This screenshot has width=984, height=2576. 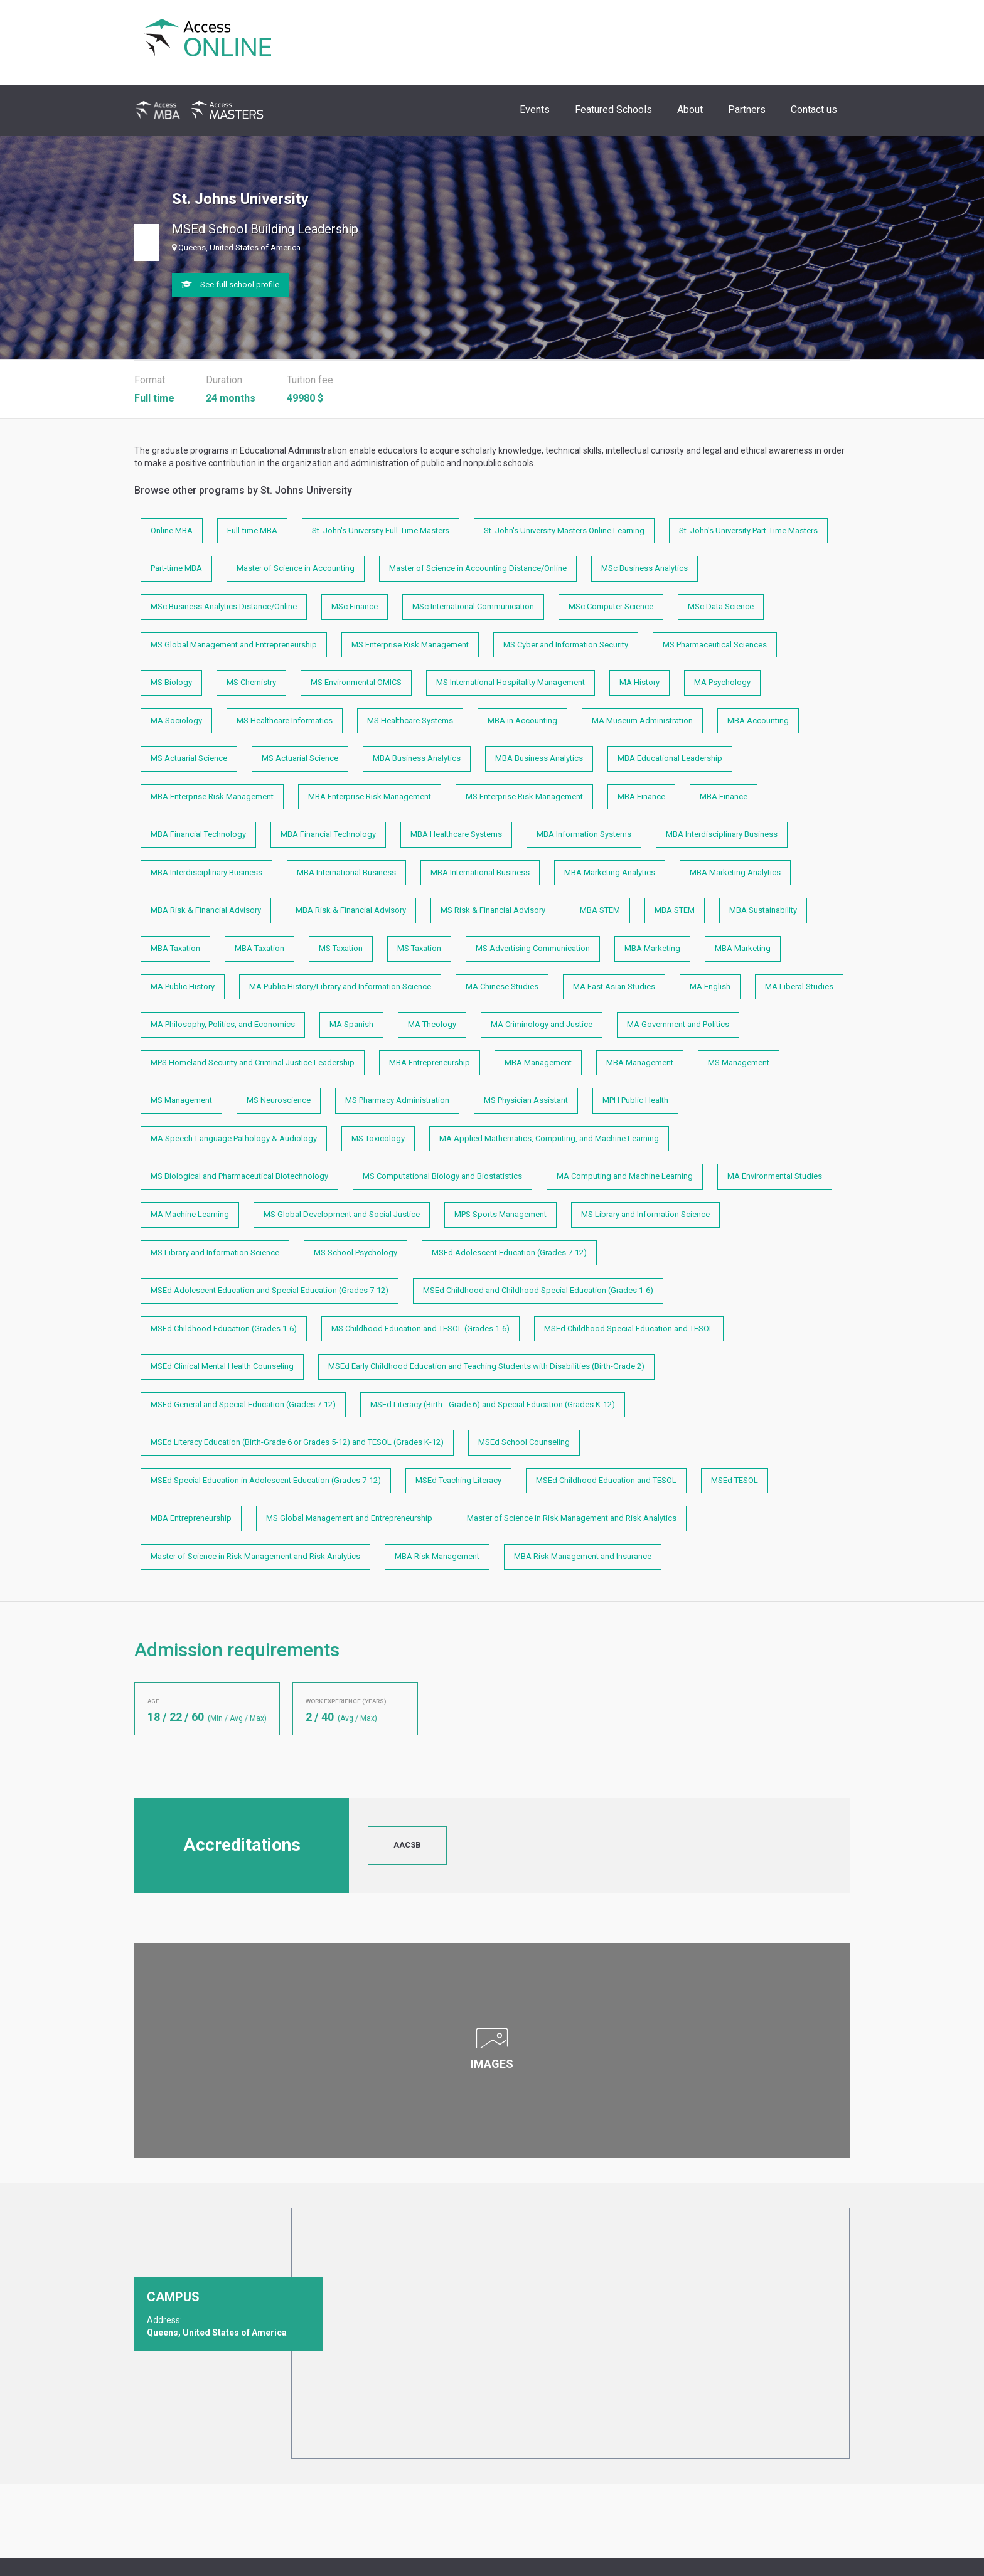 I want to click on MS Childhood Education and TESOL (Grades 1-6), so click(x=420, y=1328).